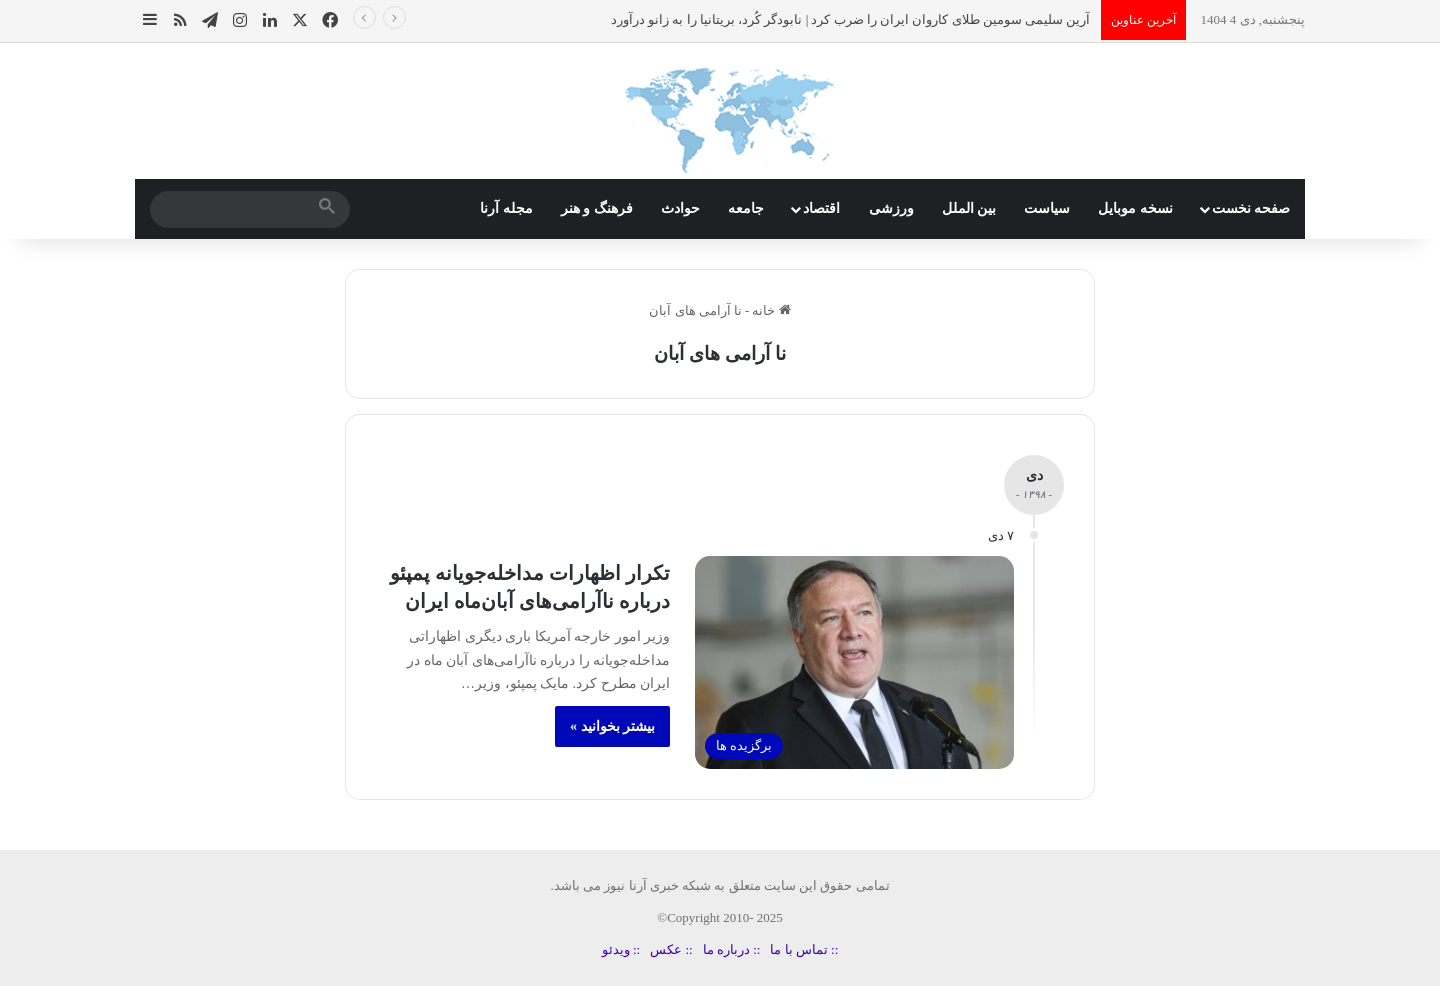 The width and height of the screenshot is (1440, 986). I want to click on مجله آرنا, so click(506, 208).